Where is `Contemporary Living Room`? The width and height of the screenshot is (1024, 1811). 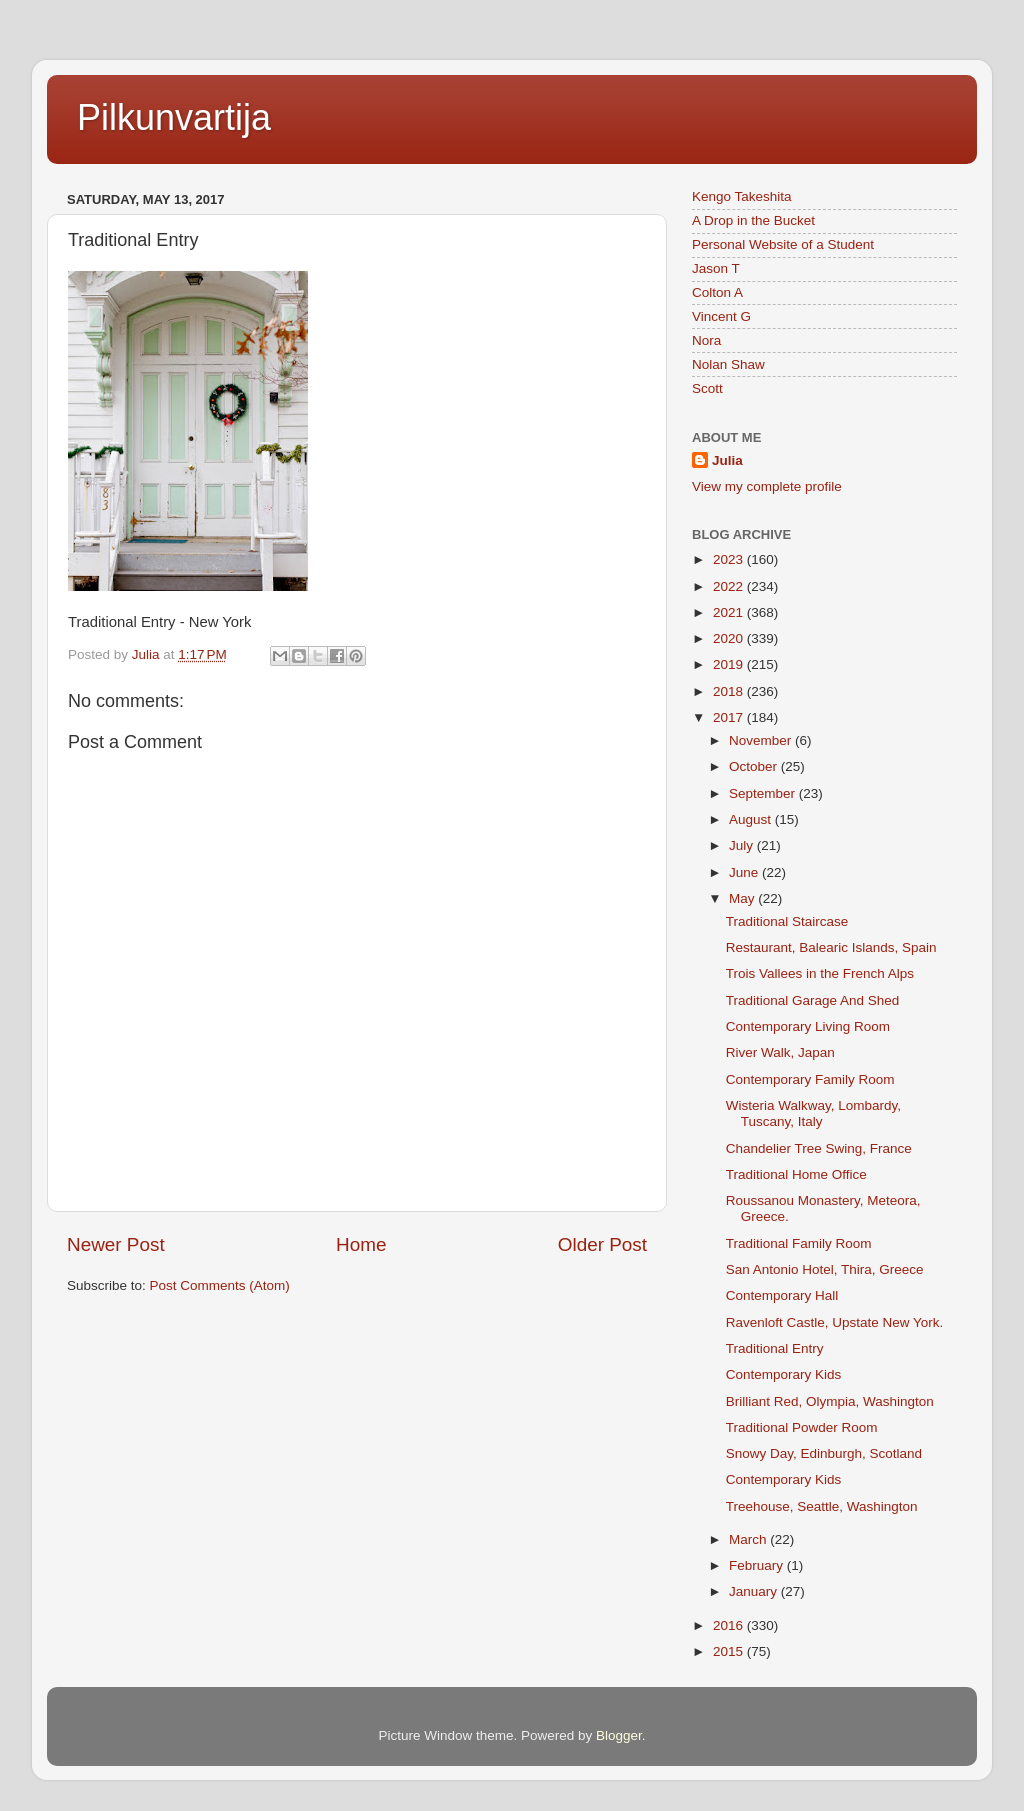
Contemporary Living Room is located at coordinates (808, 1026).